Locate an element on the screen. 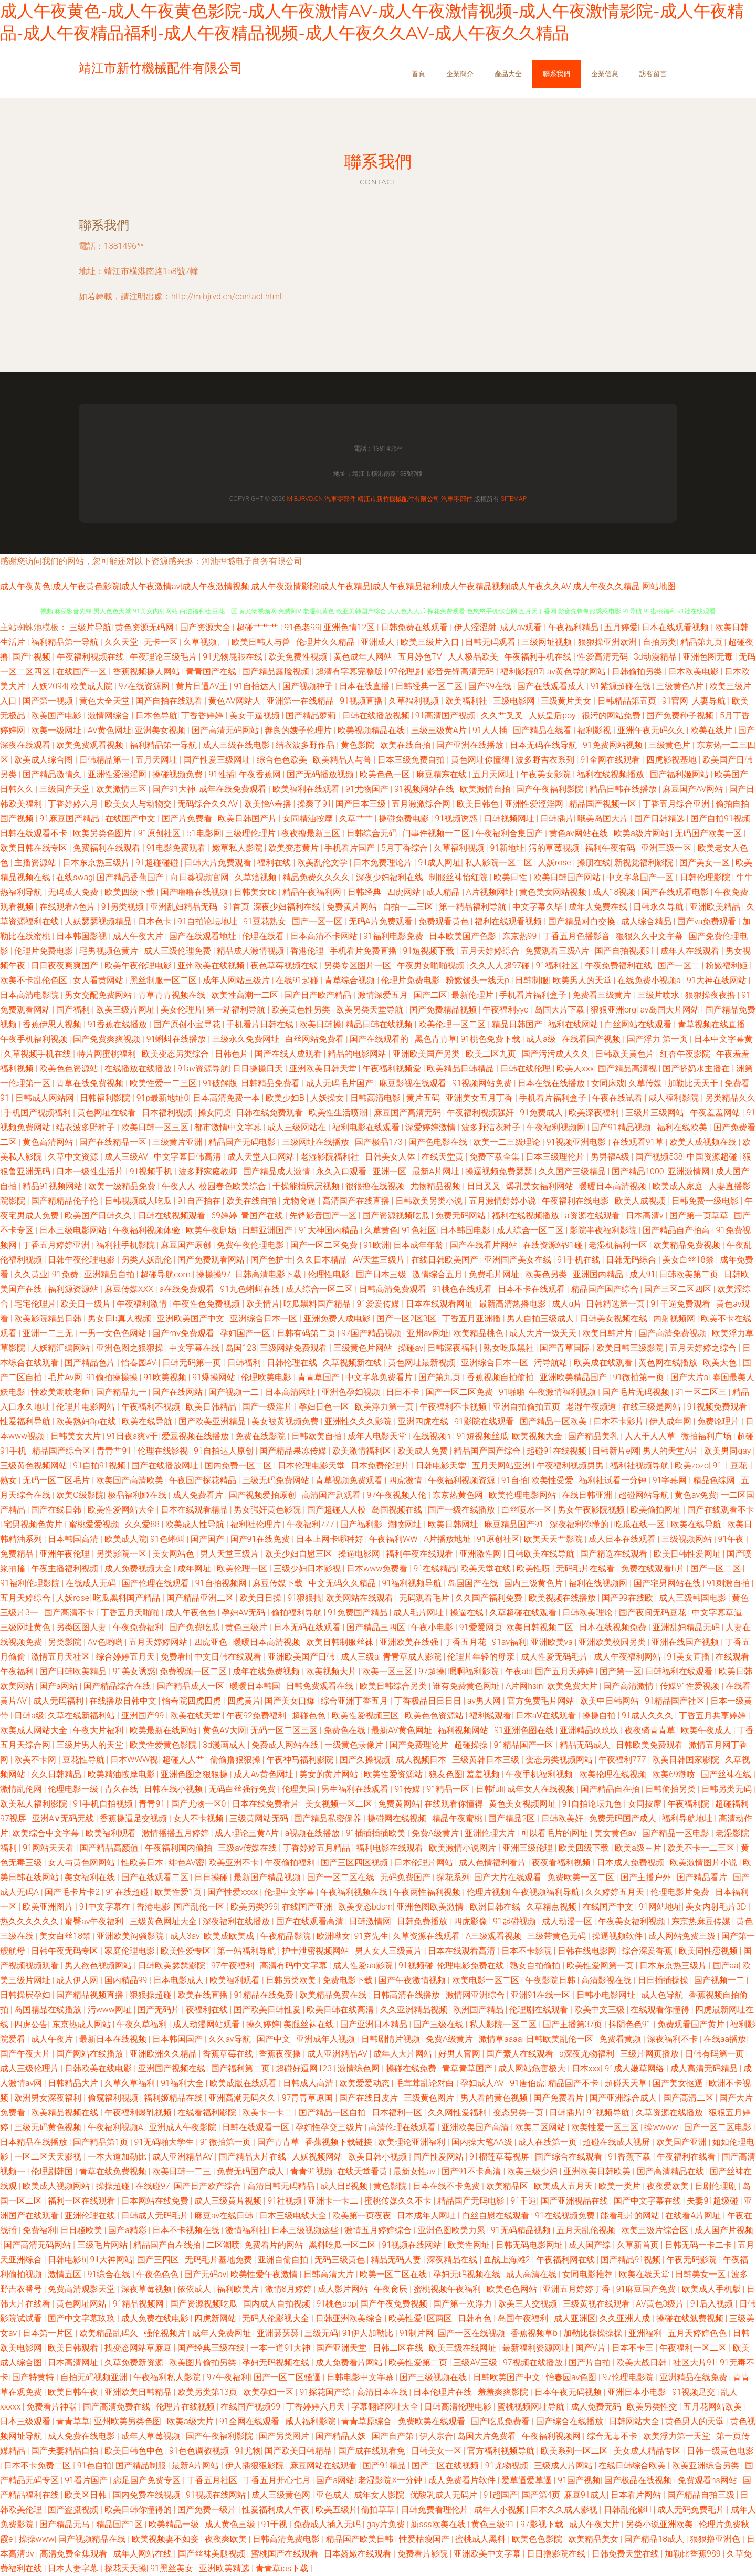 The image size is (756, 2576). 成人国产综 is located at coordinates (591, 2245).